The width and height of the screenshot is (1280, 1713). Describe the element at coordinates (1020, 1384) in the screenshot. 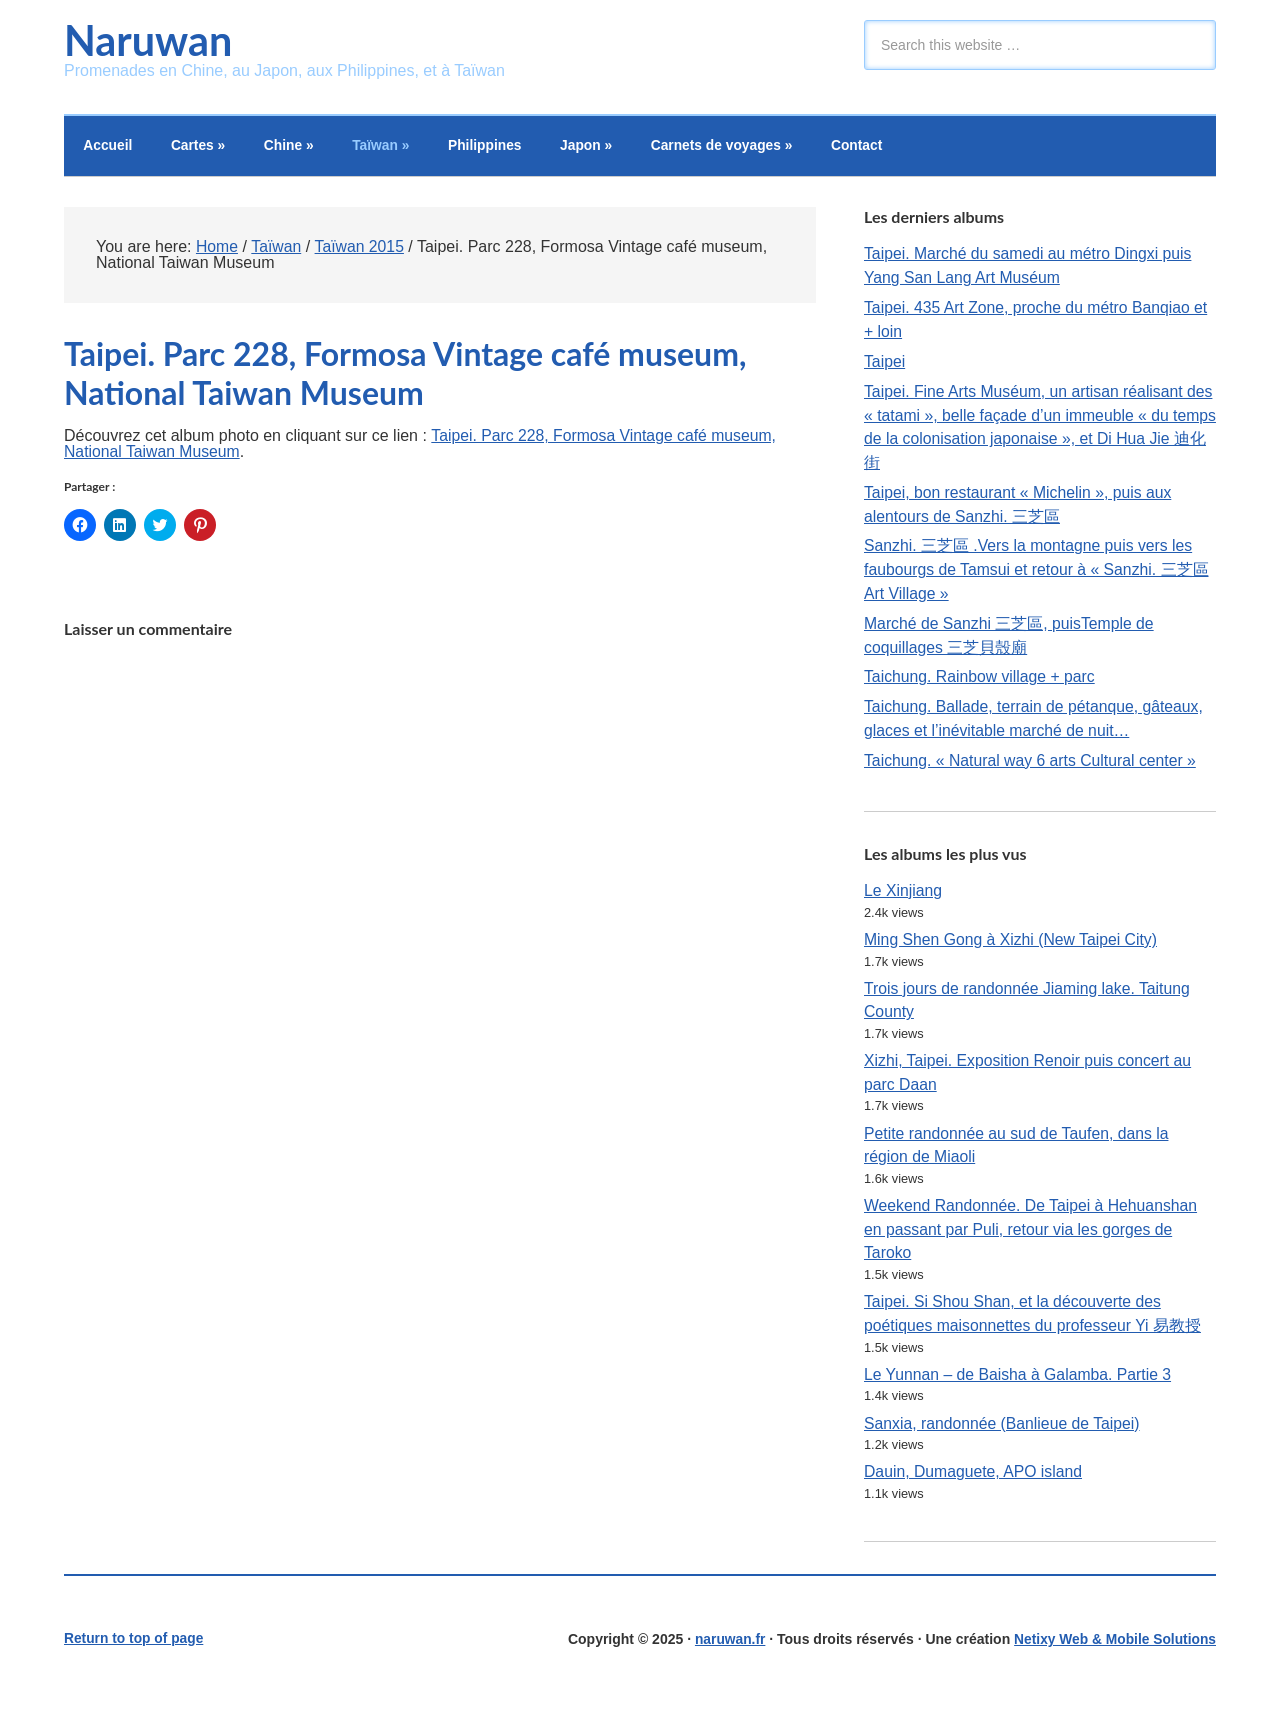

I see `Le Yunnan – de Baisha à Galamba. Partie 3` at that location.